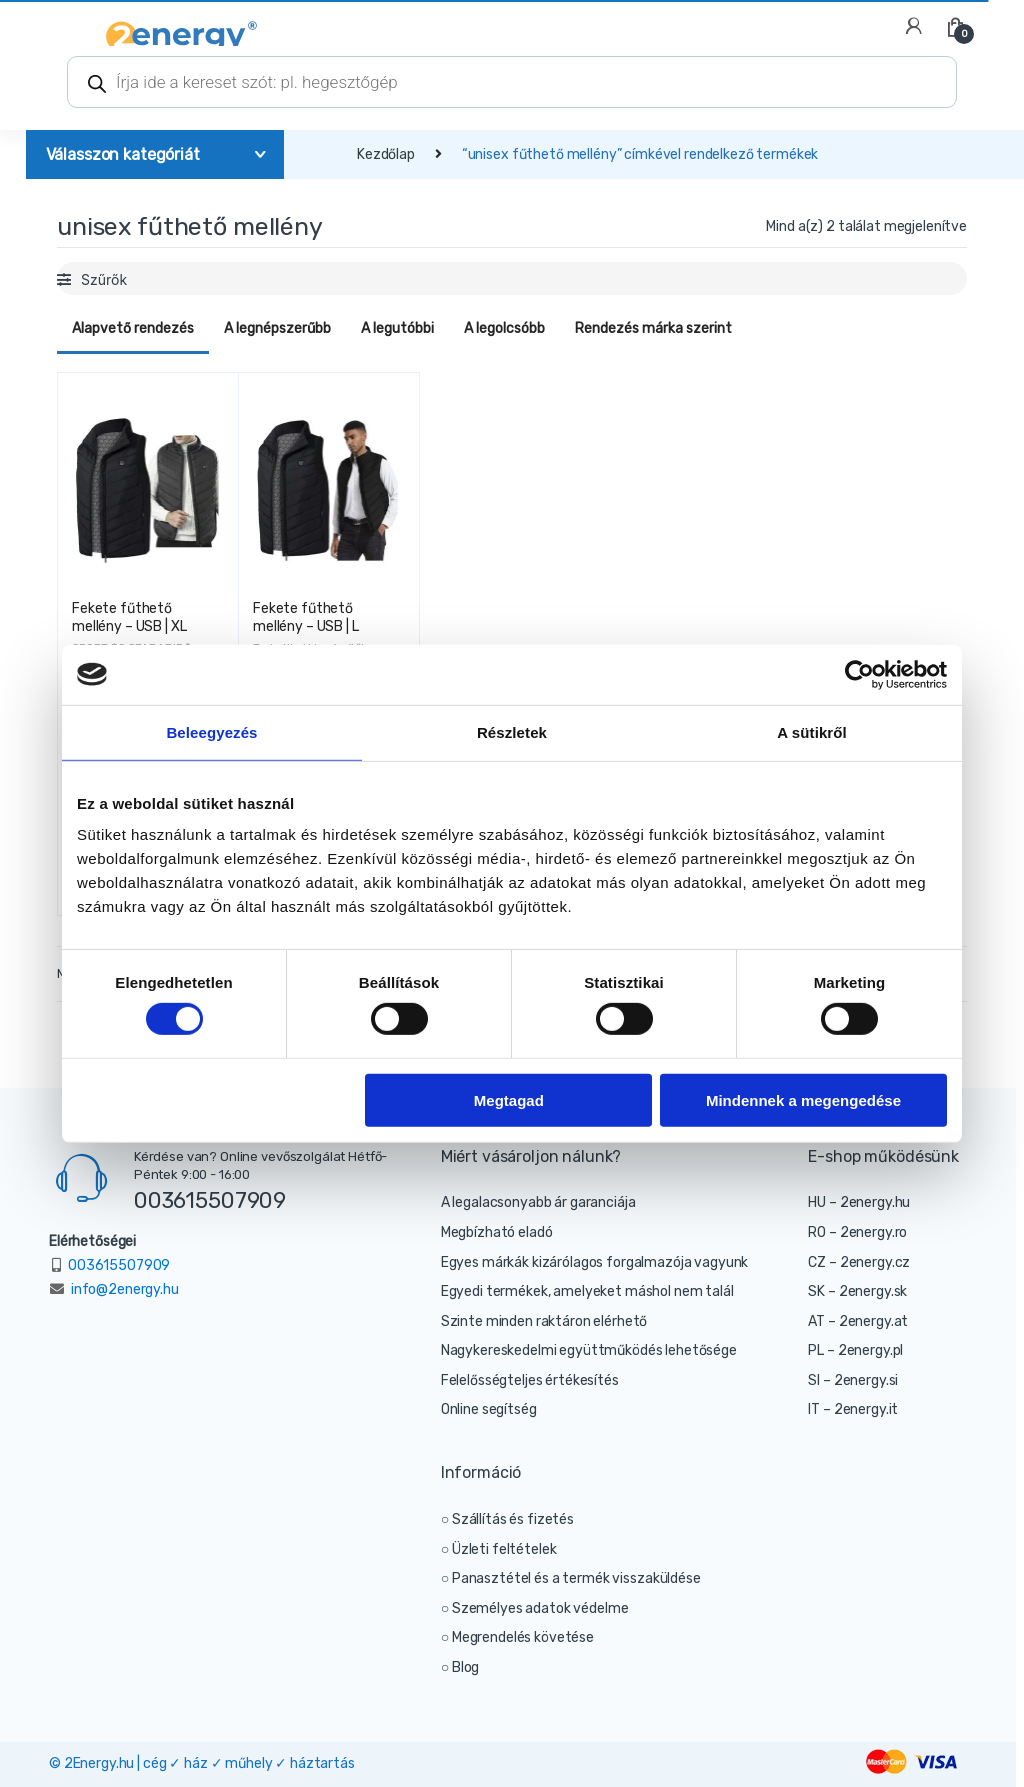  Describe the element at coordinates (812, 731) in the screenshot. I see `A sütikről [tab]` at that location.